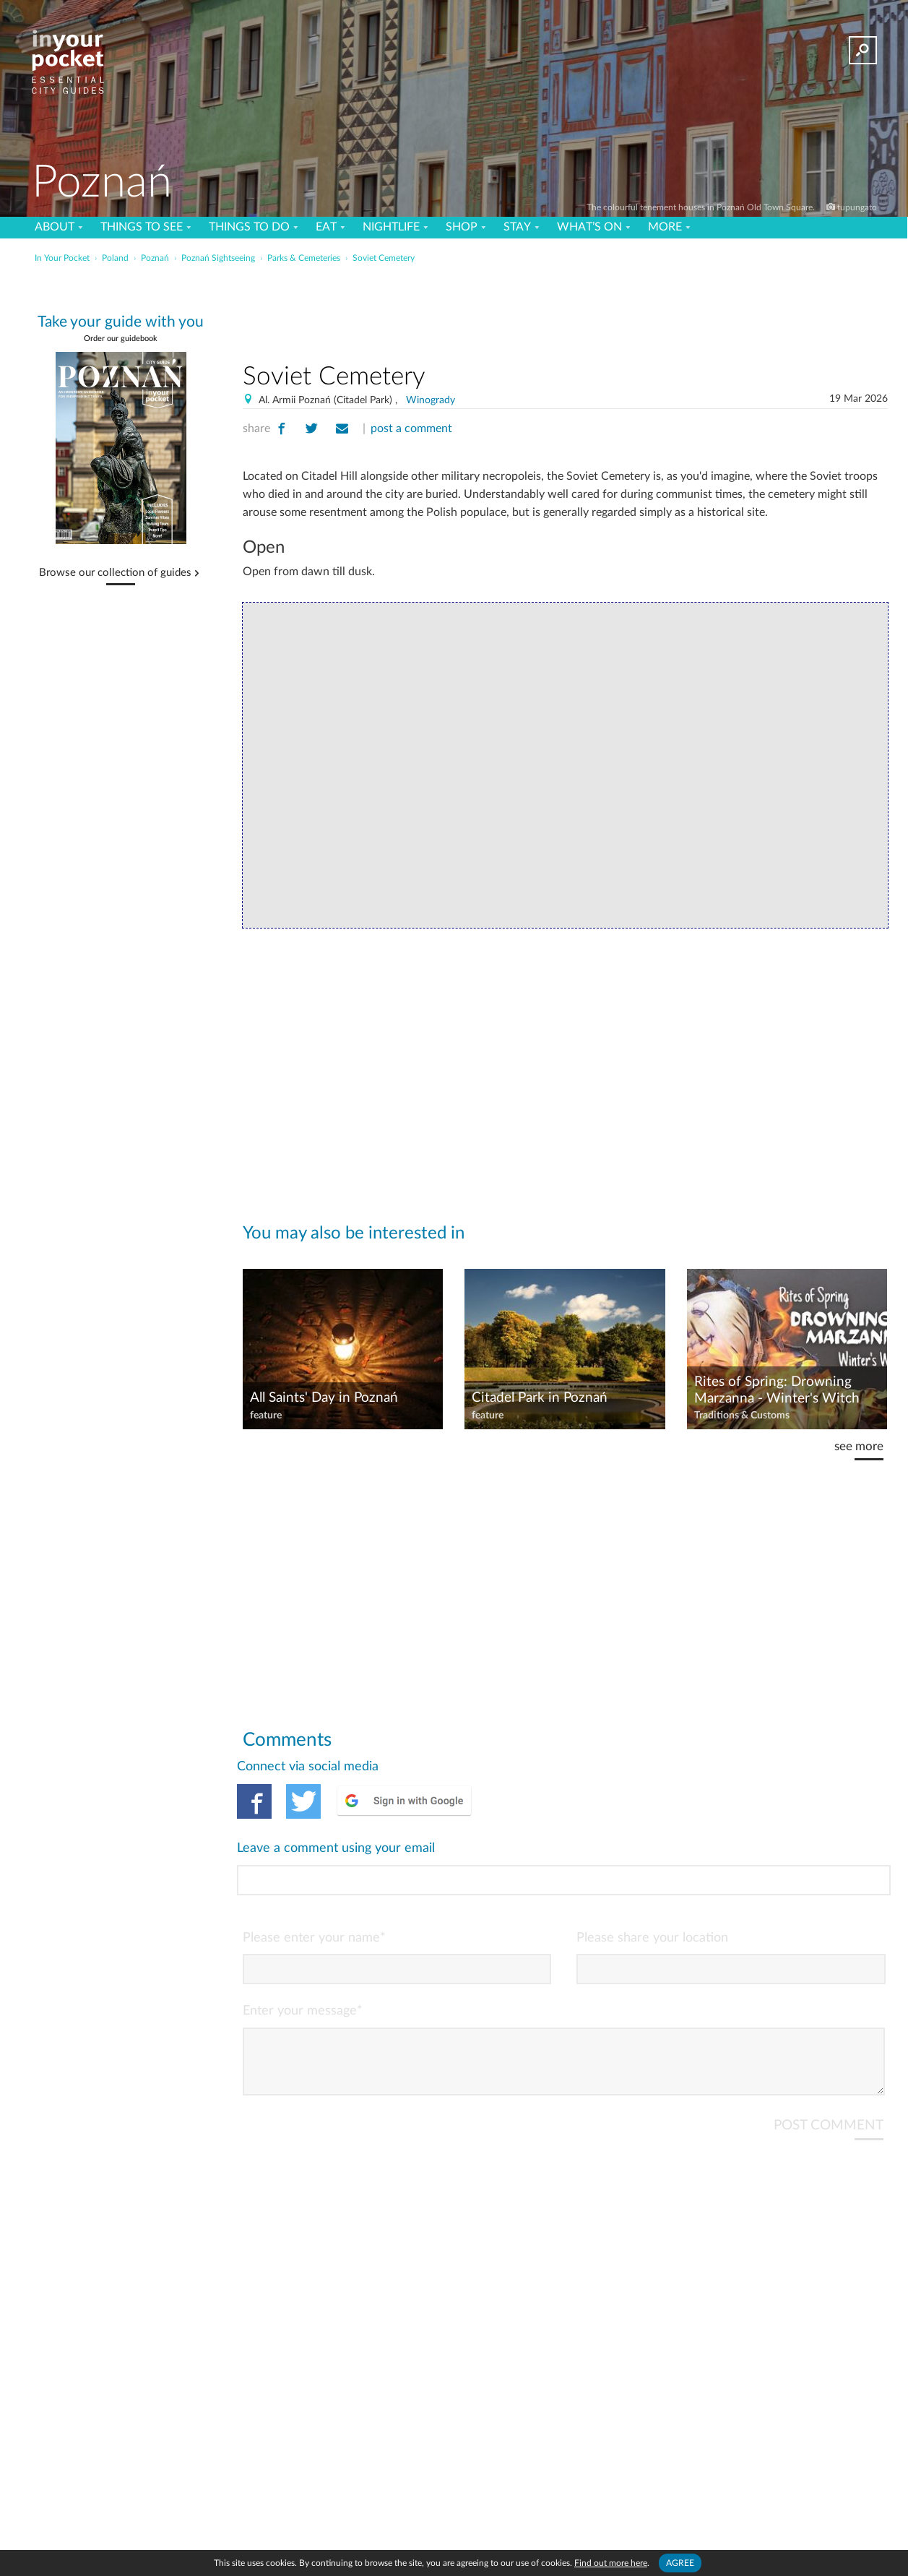 Image resolution: width=908 pixels, height=2576 pixels. Describe the element at coordinates (858, 1446) in the screenshot. I see `see more` at that location.